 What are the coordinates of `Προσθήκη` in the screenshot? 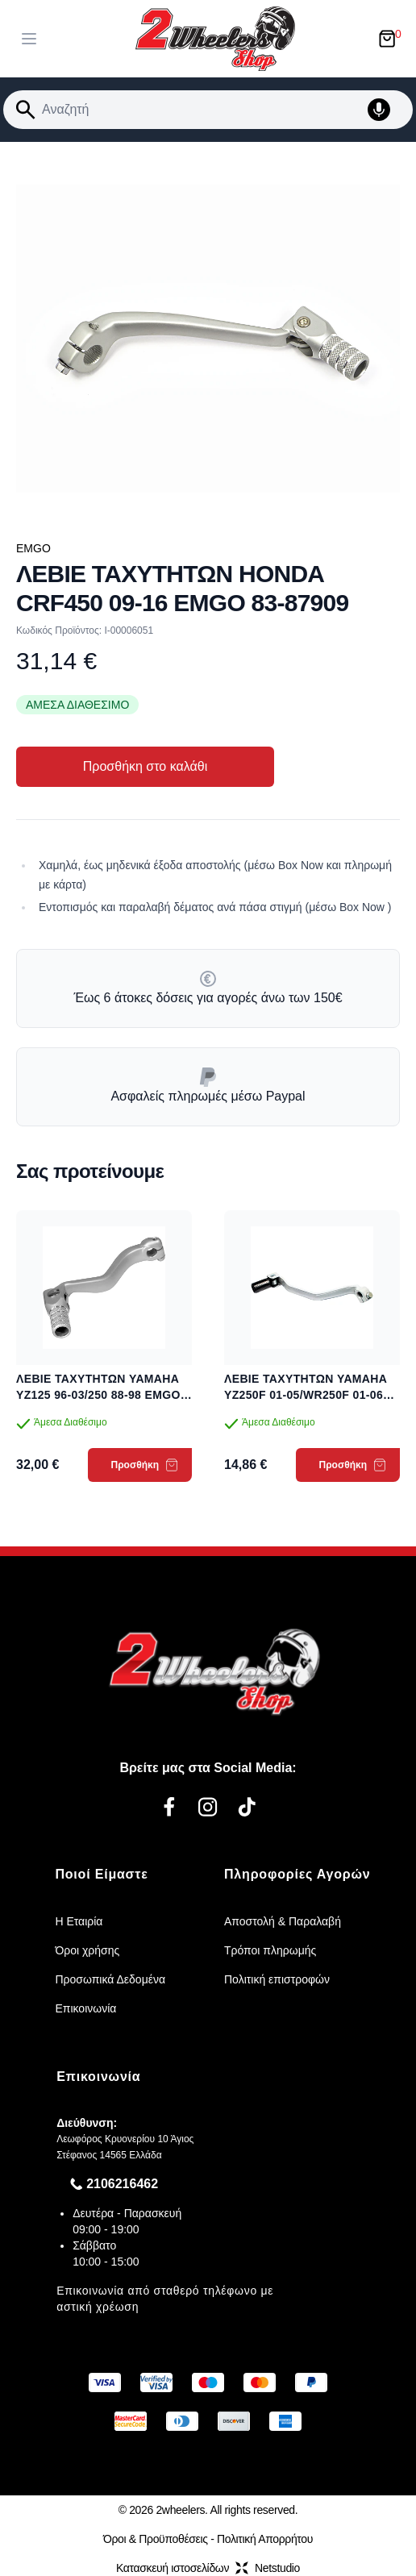 It's located at (144, 1465).